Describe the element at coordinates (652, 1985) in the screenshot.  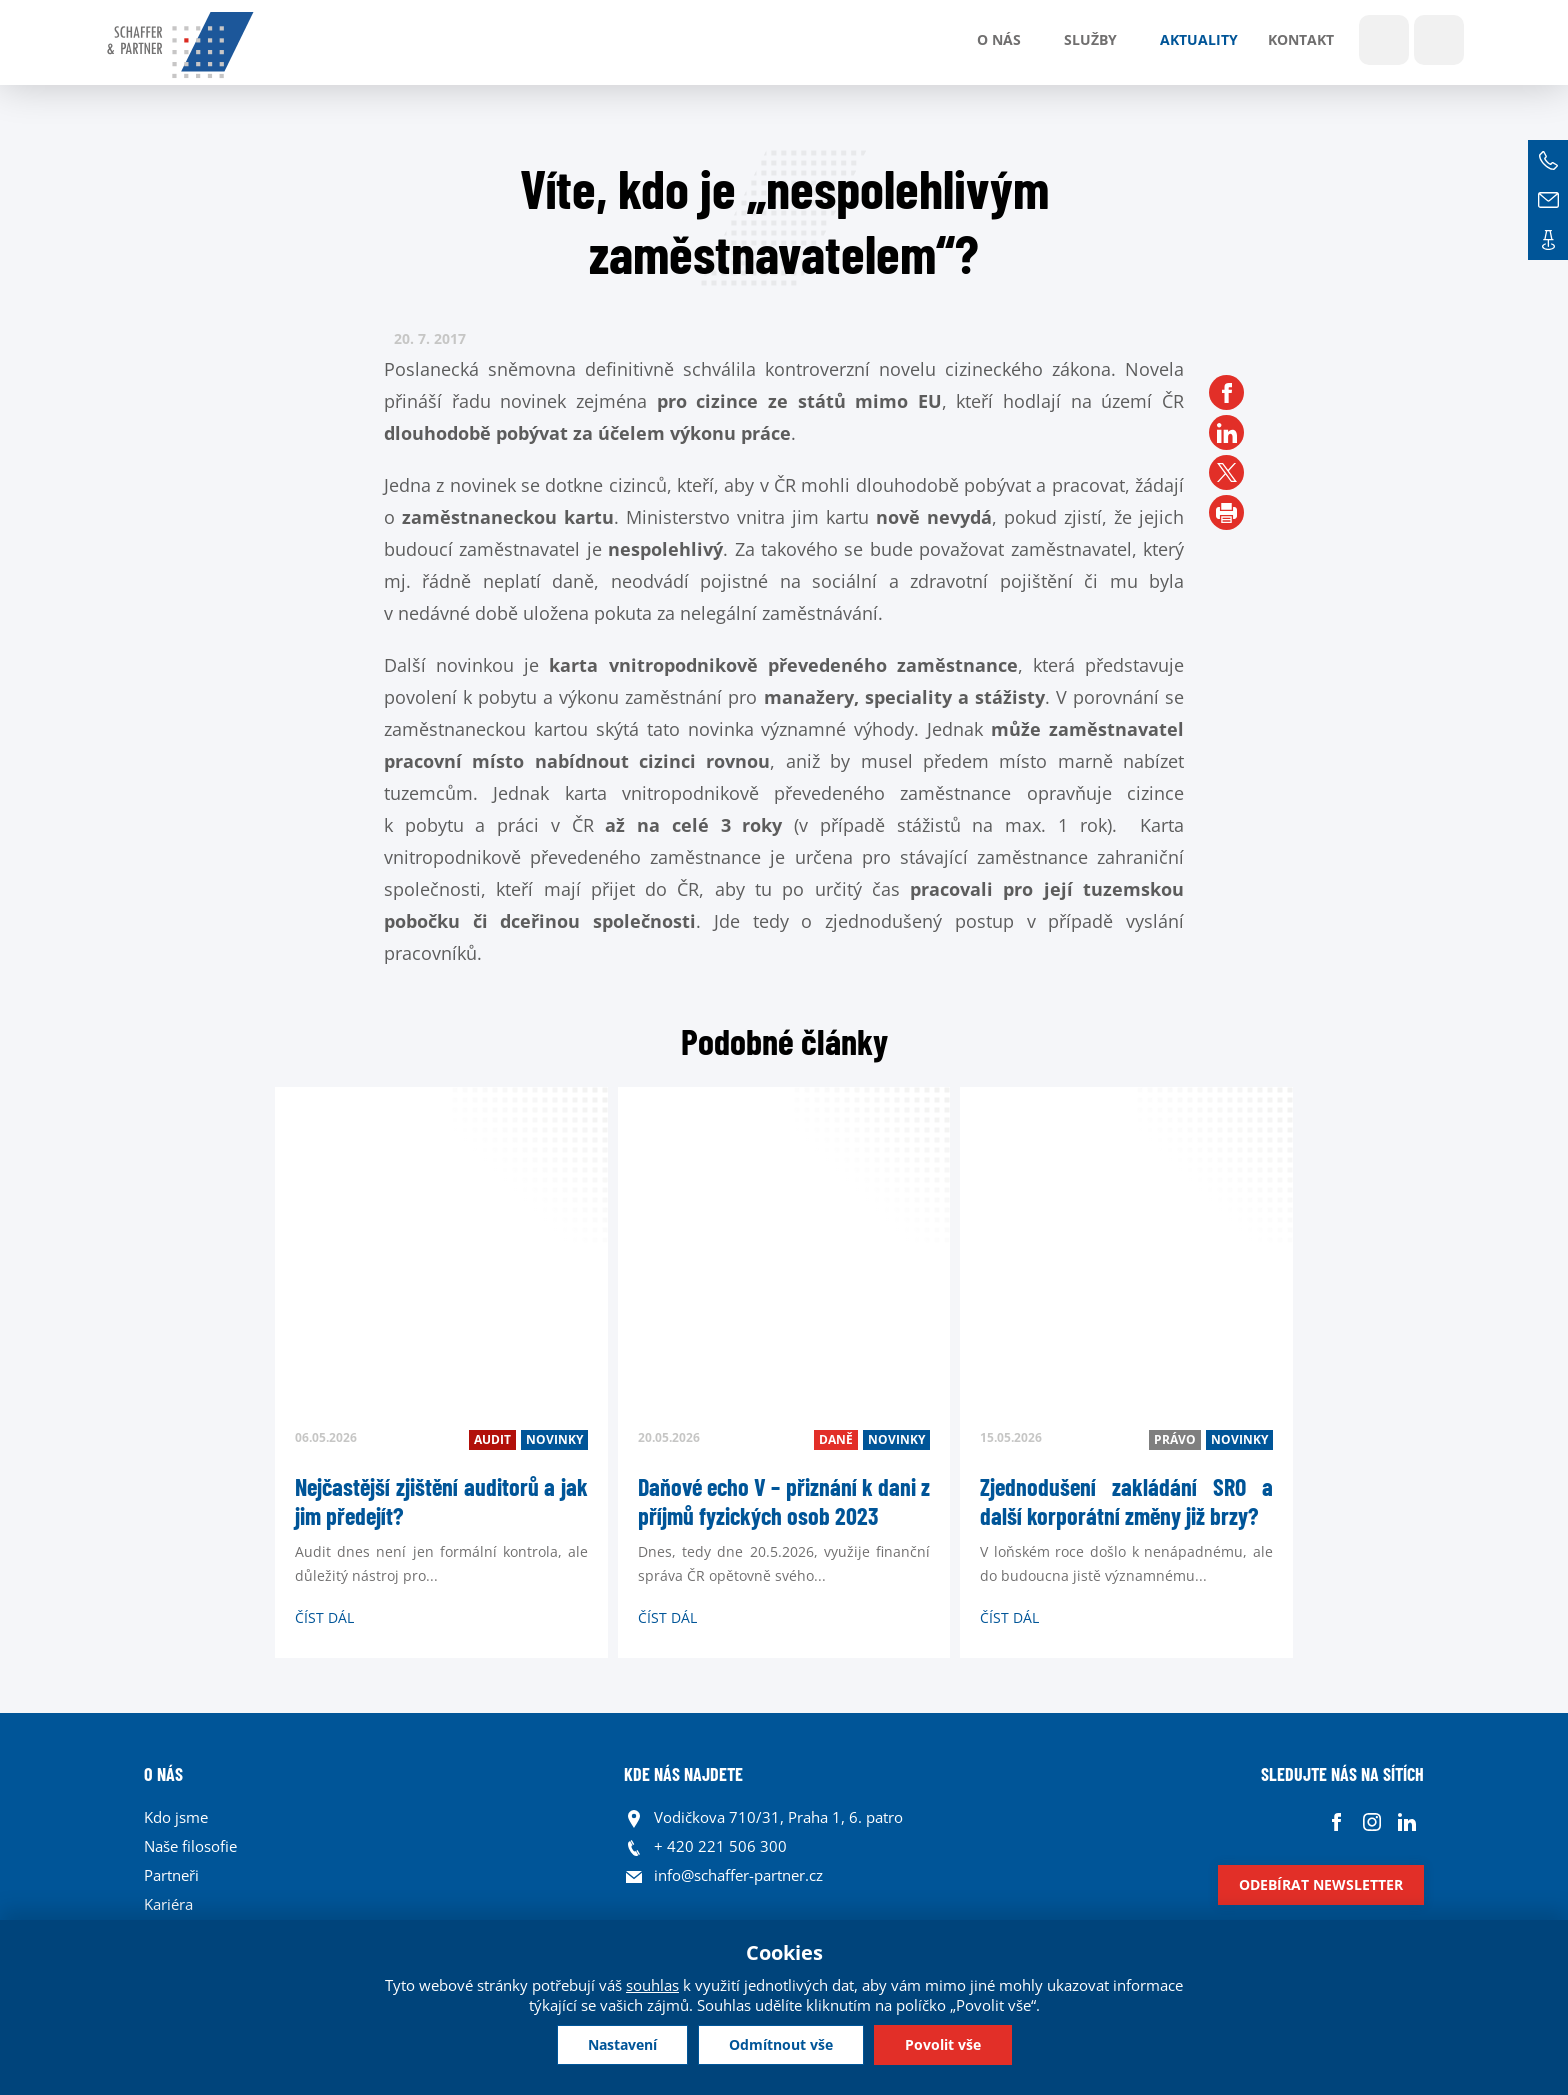
I see `souhlas` at that location.